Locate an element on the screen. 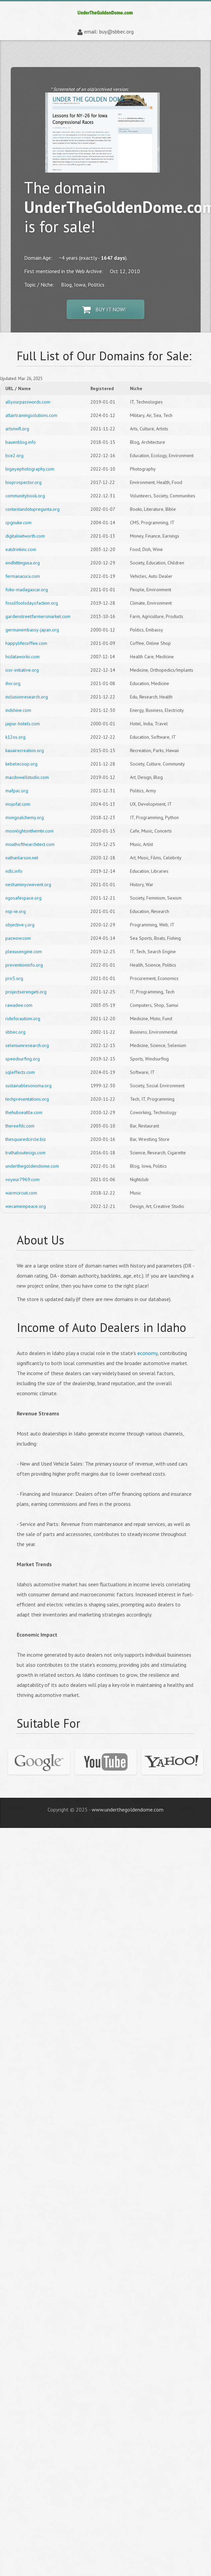 The height and width of the screenshot is (2576, 211). pro5.org is located at coordinates (14, 978).